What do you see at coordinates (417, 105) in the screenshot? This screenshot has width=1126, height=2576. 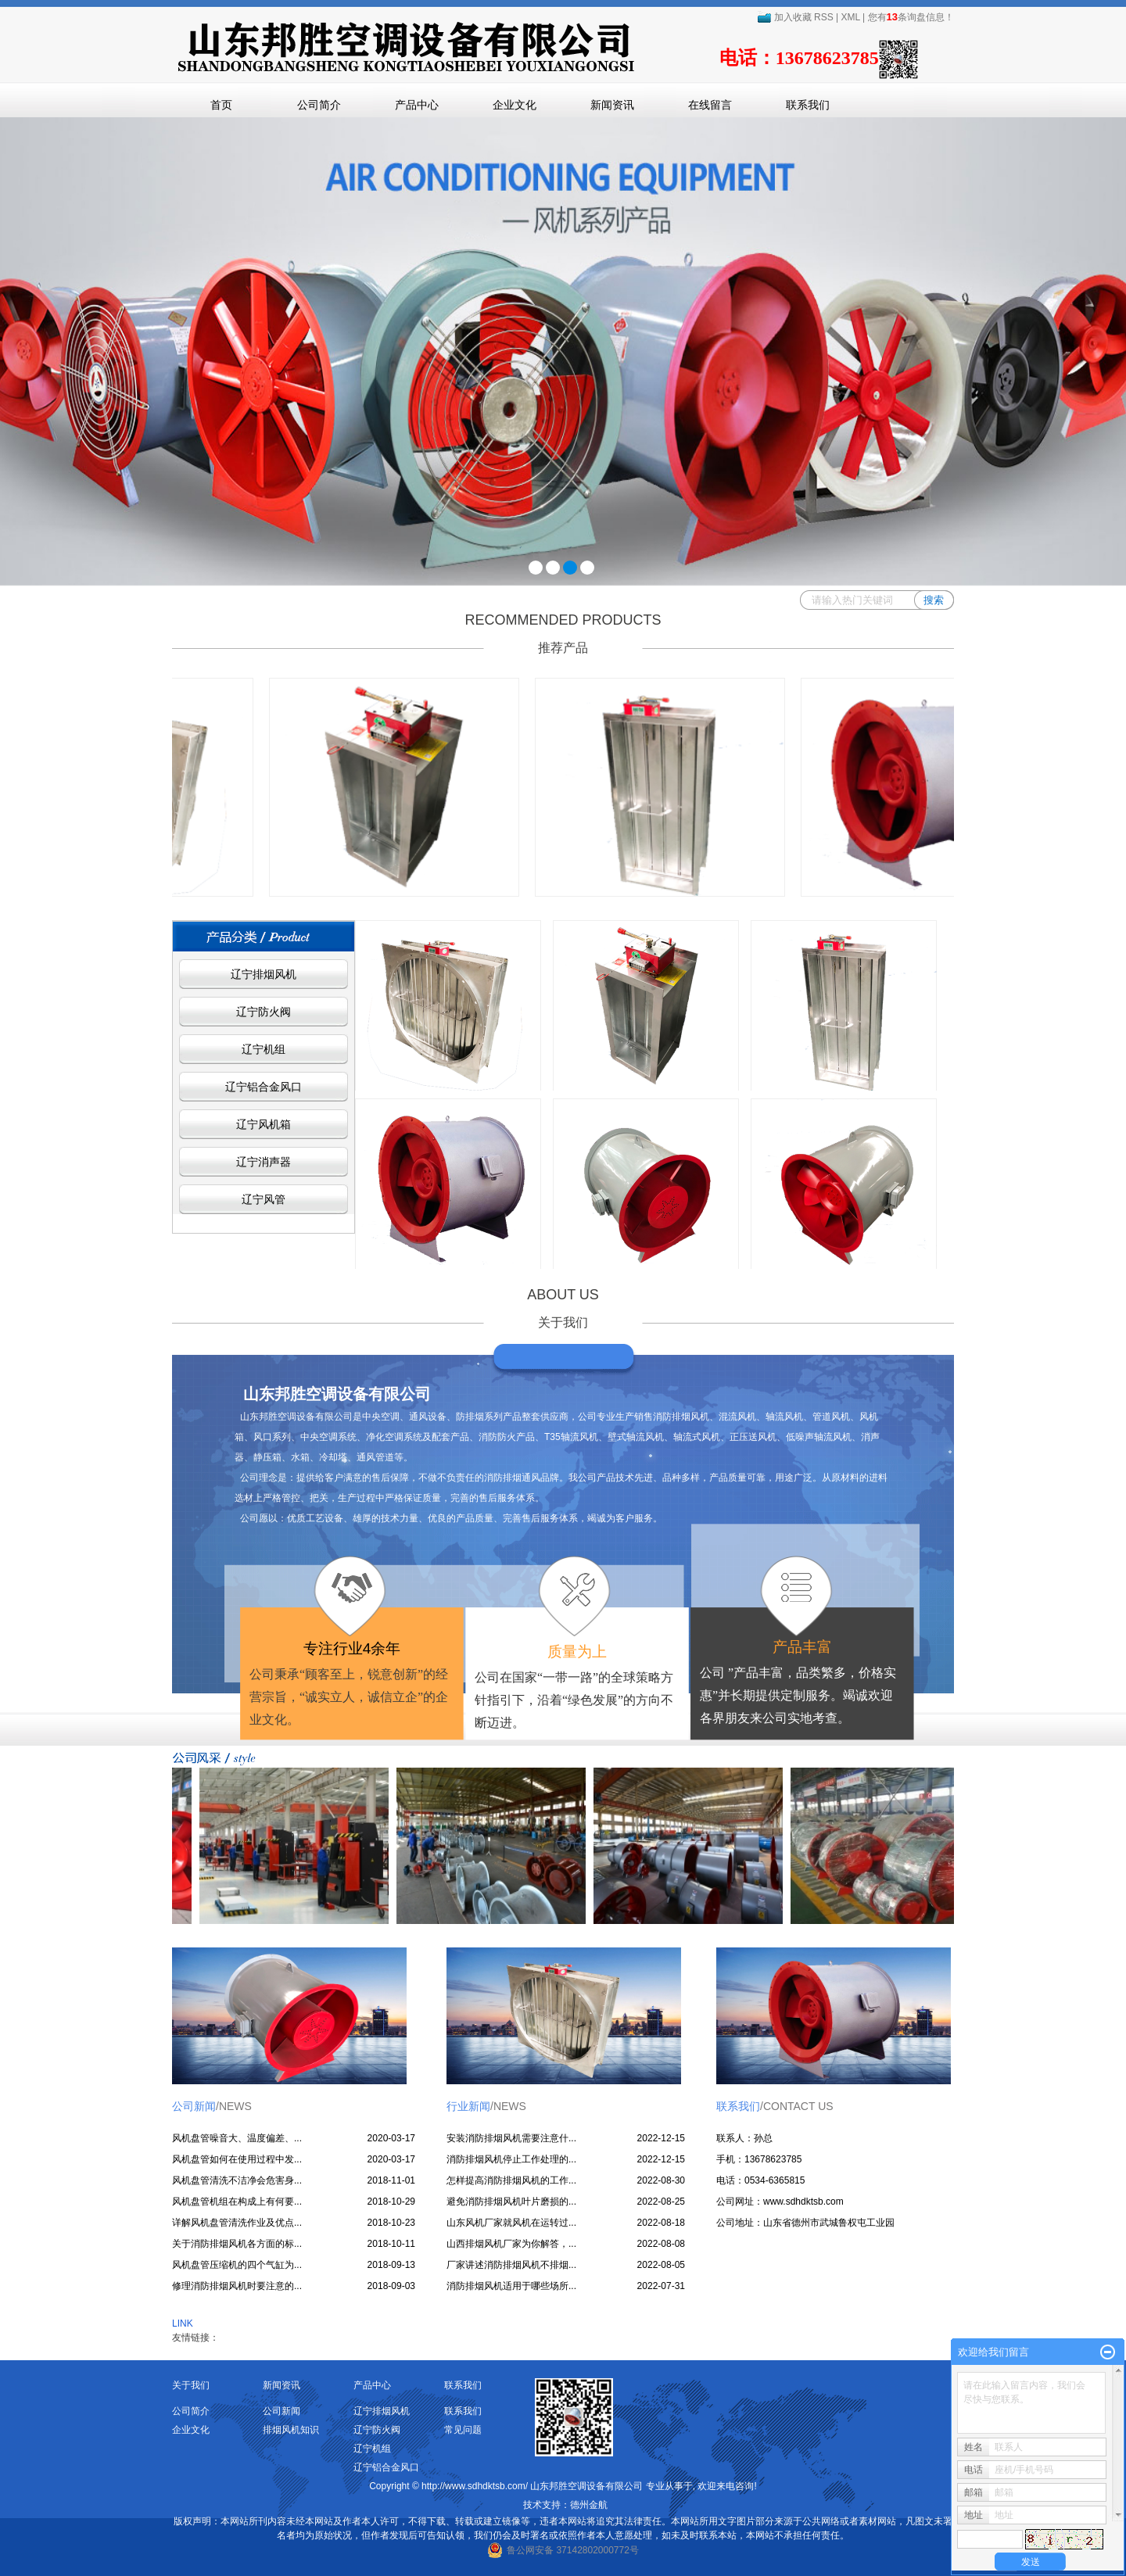 I see `产品中心` at bounding box center [417, 105].